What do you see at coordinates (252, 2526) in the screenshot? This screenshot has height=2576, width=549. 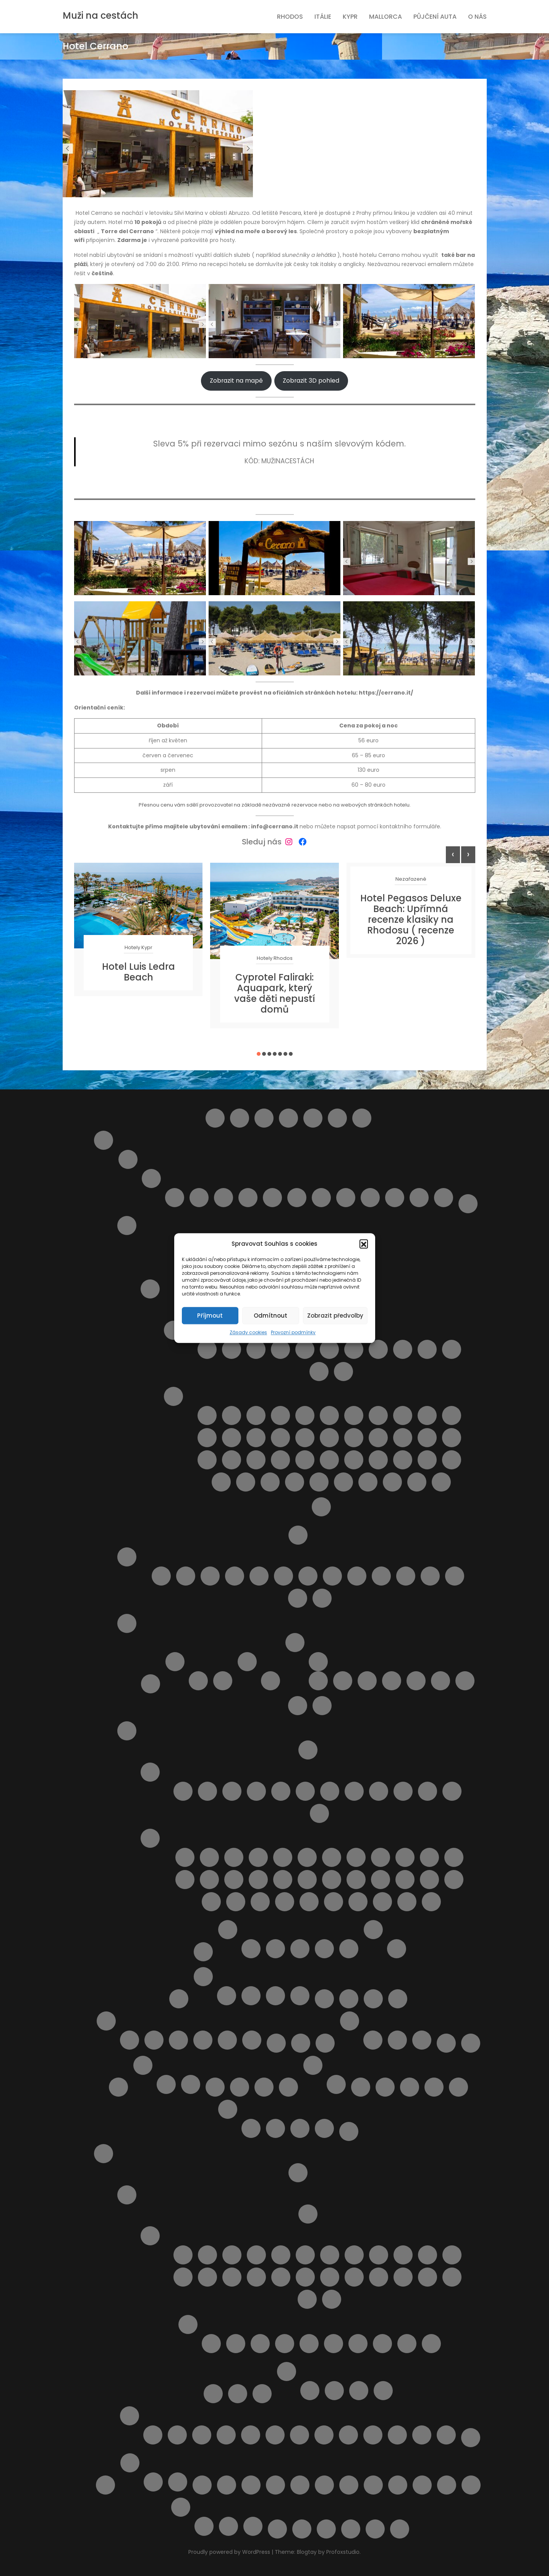 I see `Z Pafosu: Prohlídka Nikósie` at bounding box center [252, 2526].